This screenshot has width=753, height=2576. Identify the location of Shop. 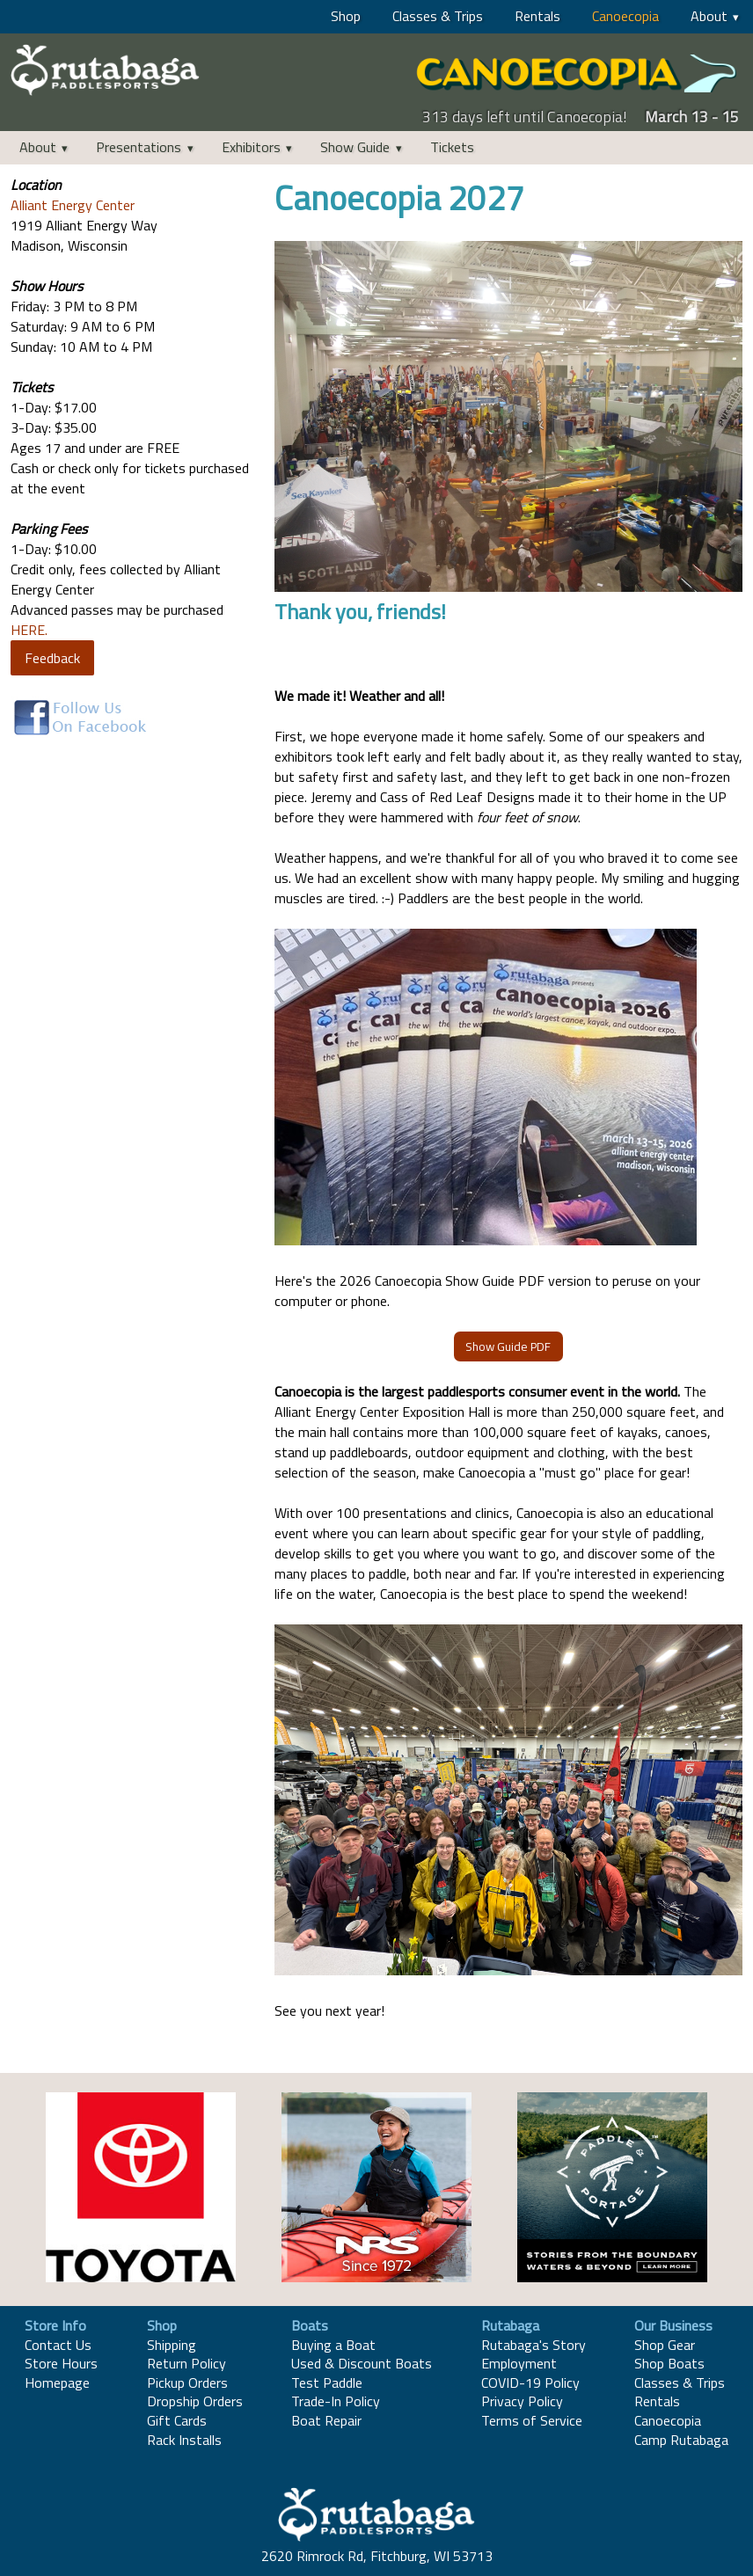
(346, 15).